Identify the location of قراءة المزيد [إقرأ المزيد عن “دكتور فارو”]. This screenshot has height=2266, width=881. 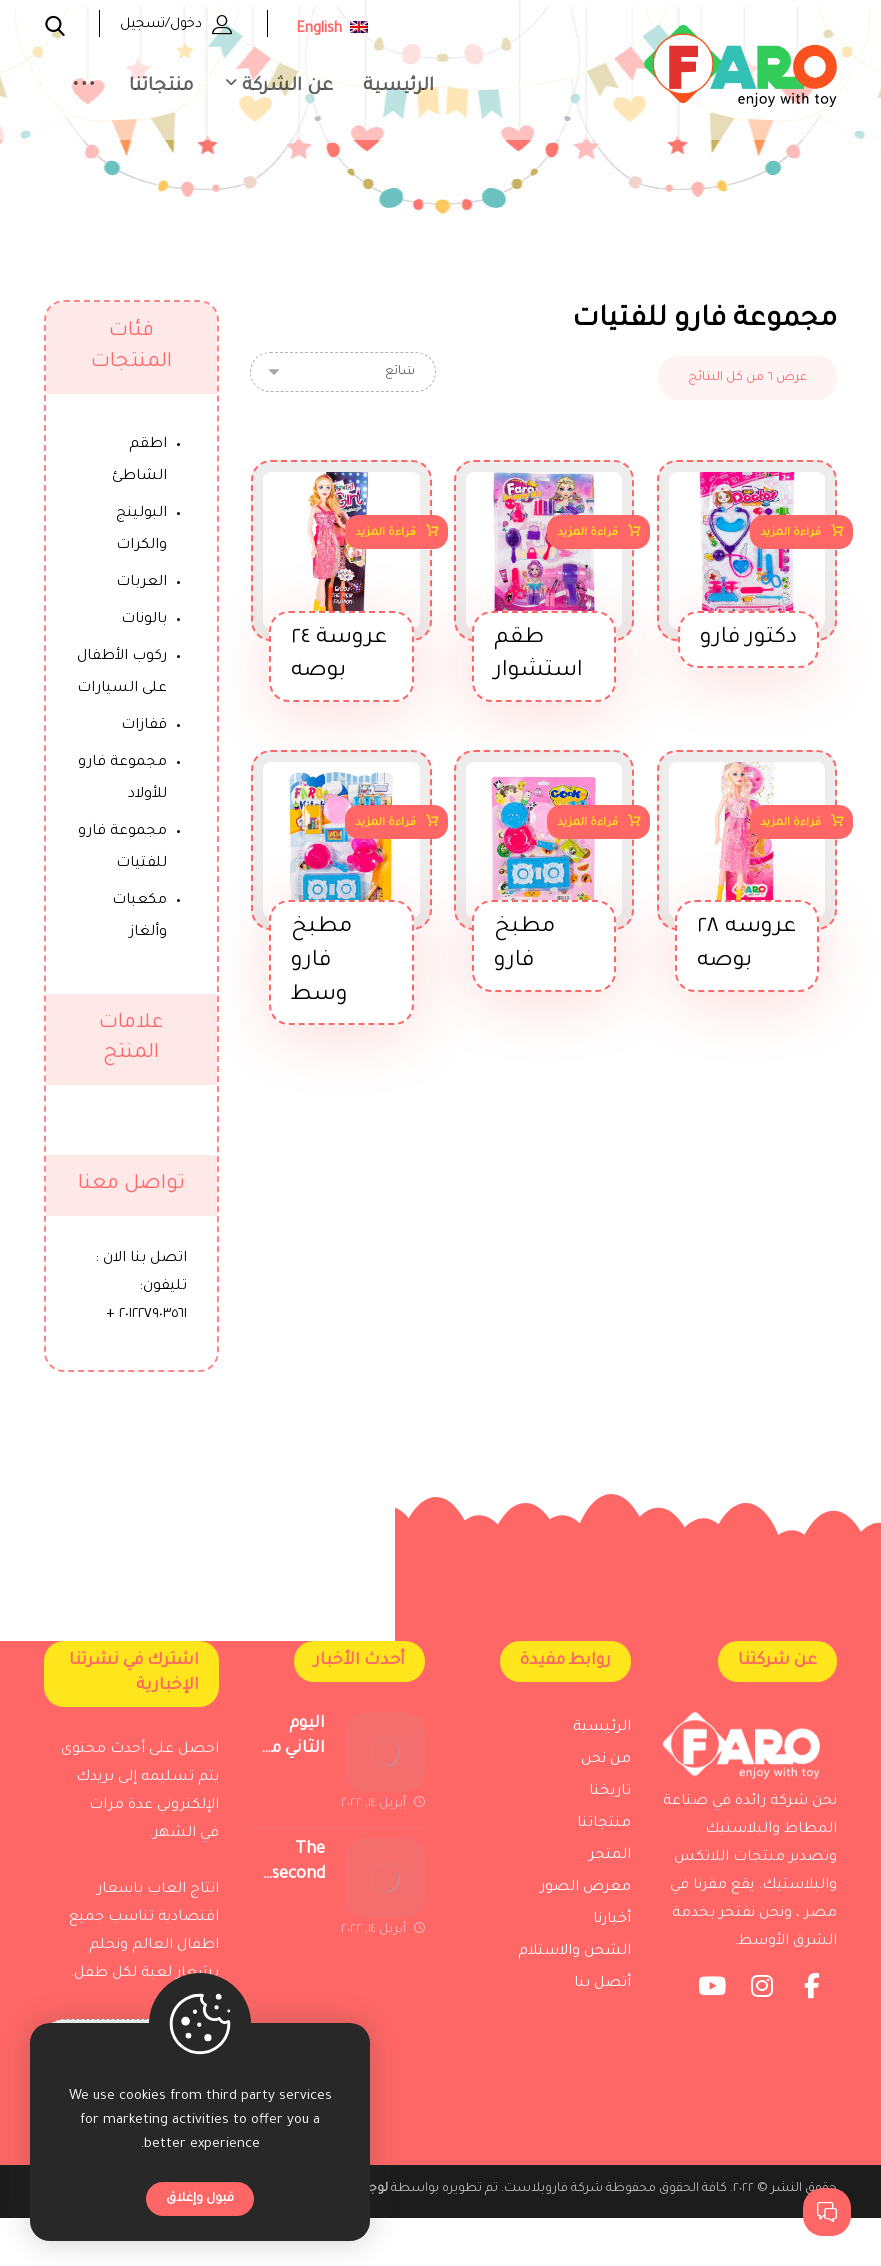
(790, 537).